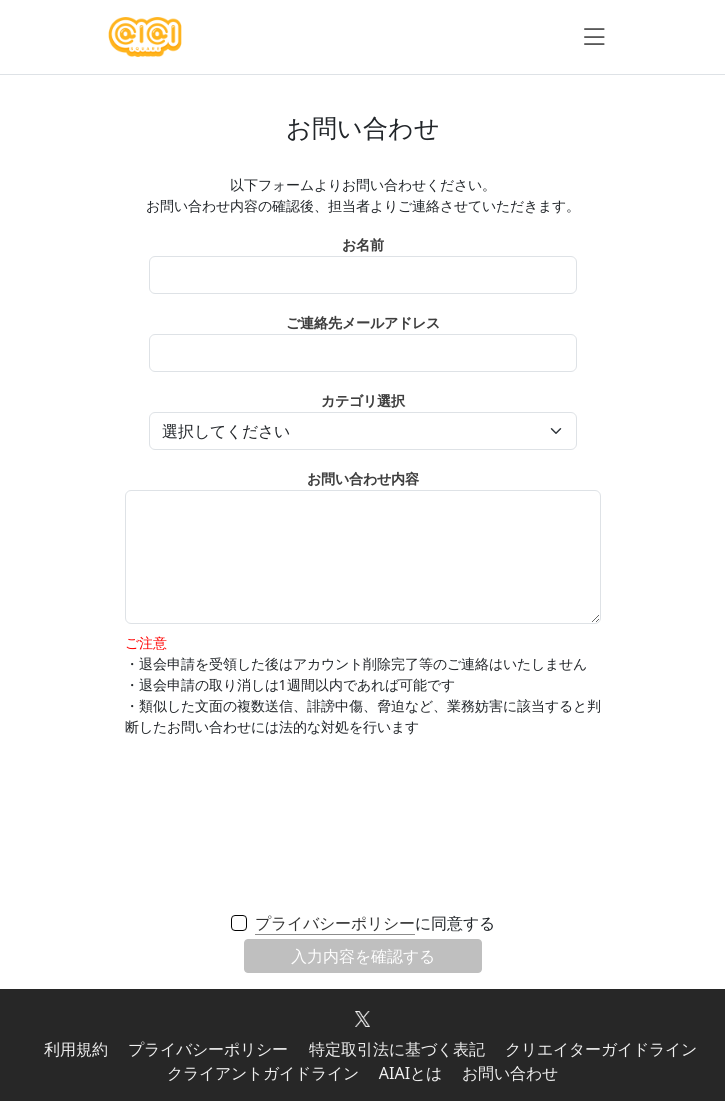  I want to click on クライアントガイドライン, so click(263, 1073).